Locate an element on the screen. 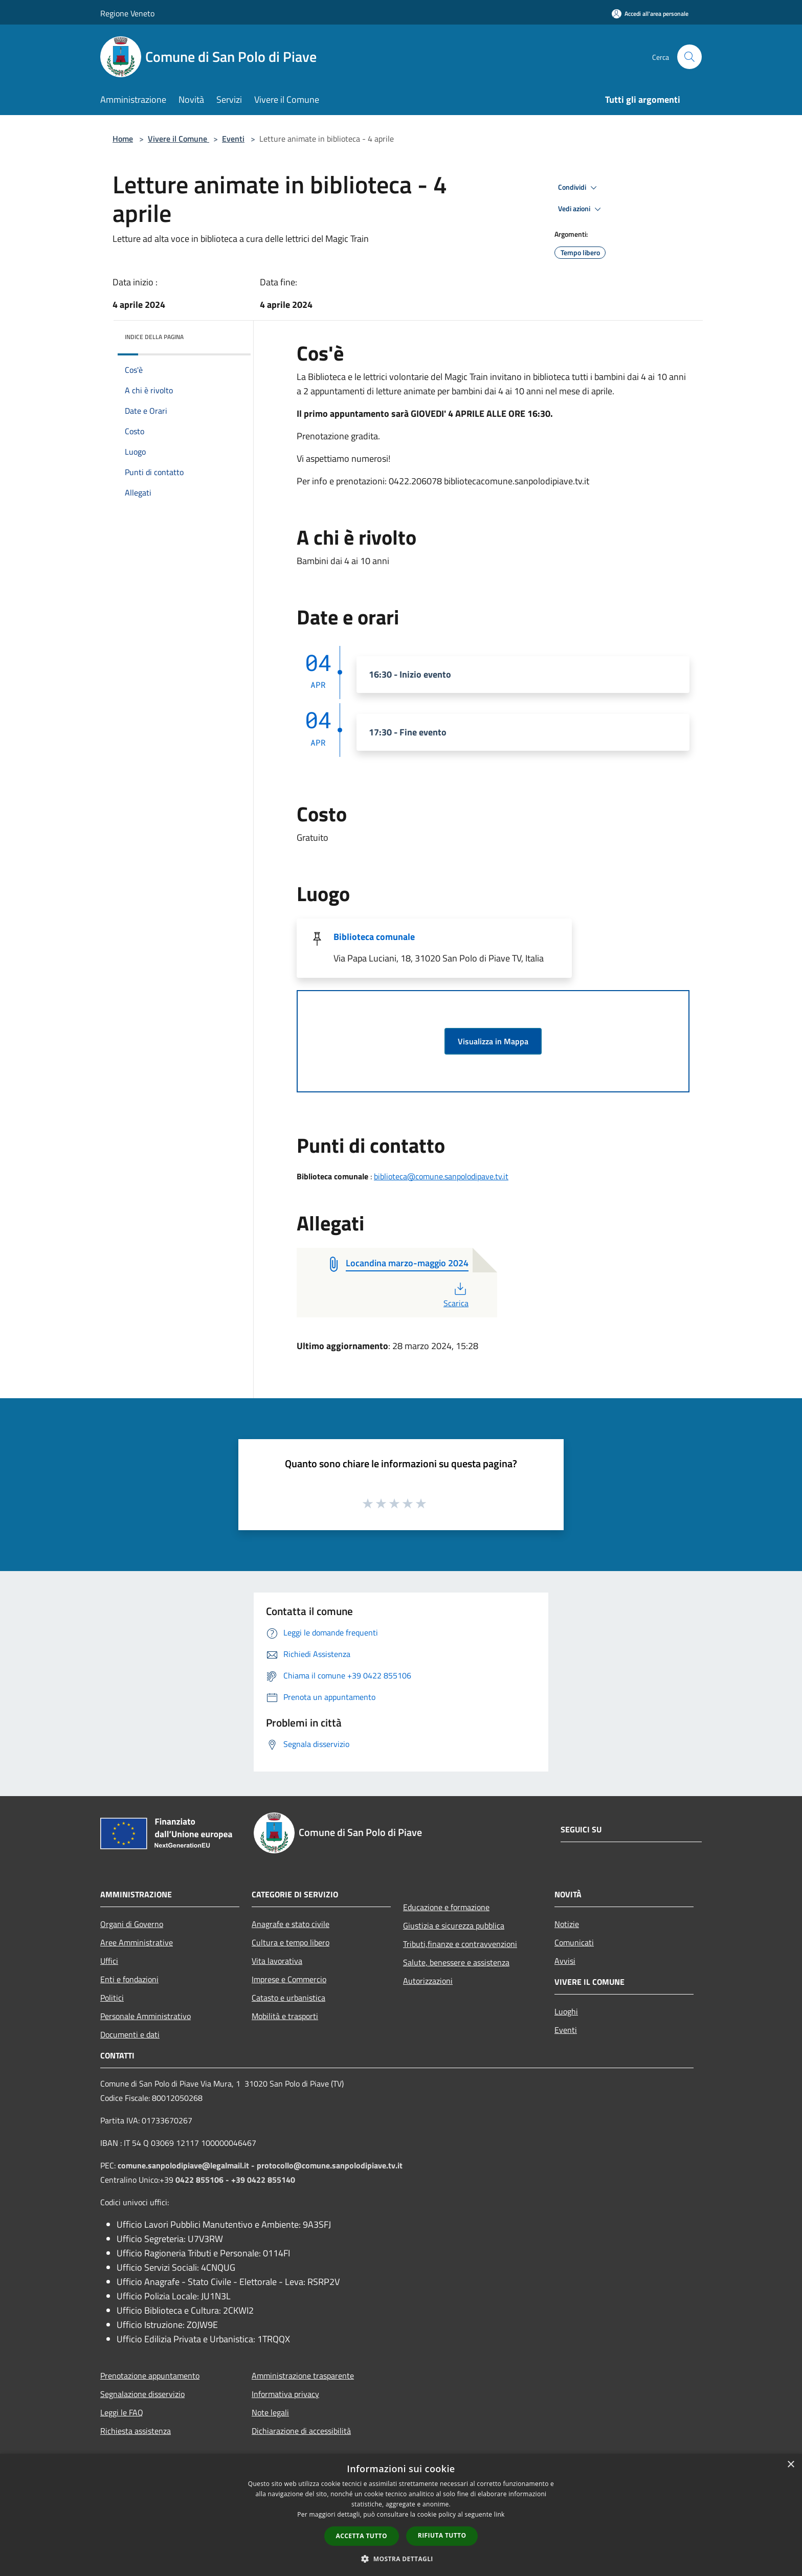  Condividi is located at coordinates (579, 188).